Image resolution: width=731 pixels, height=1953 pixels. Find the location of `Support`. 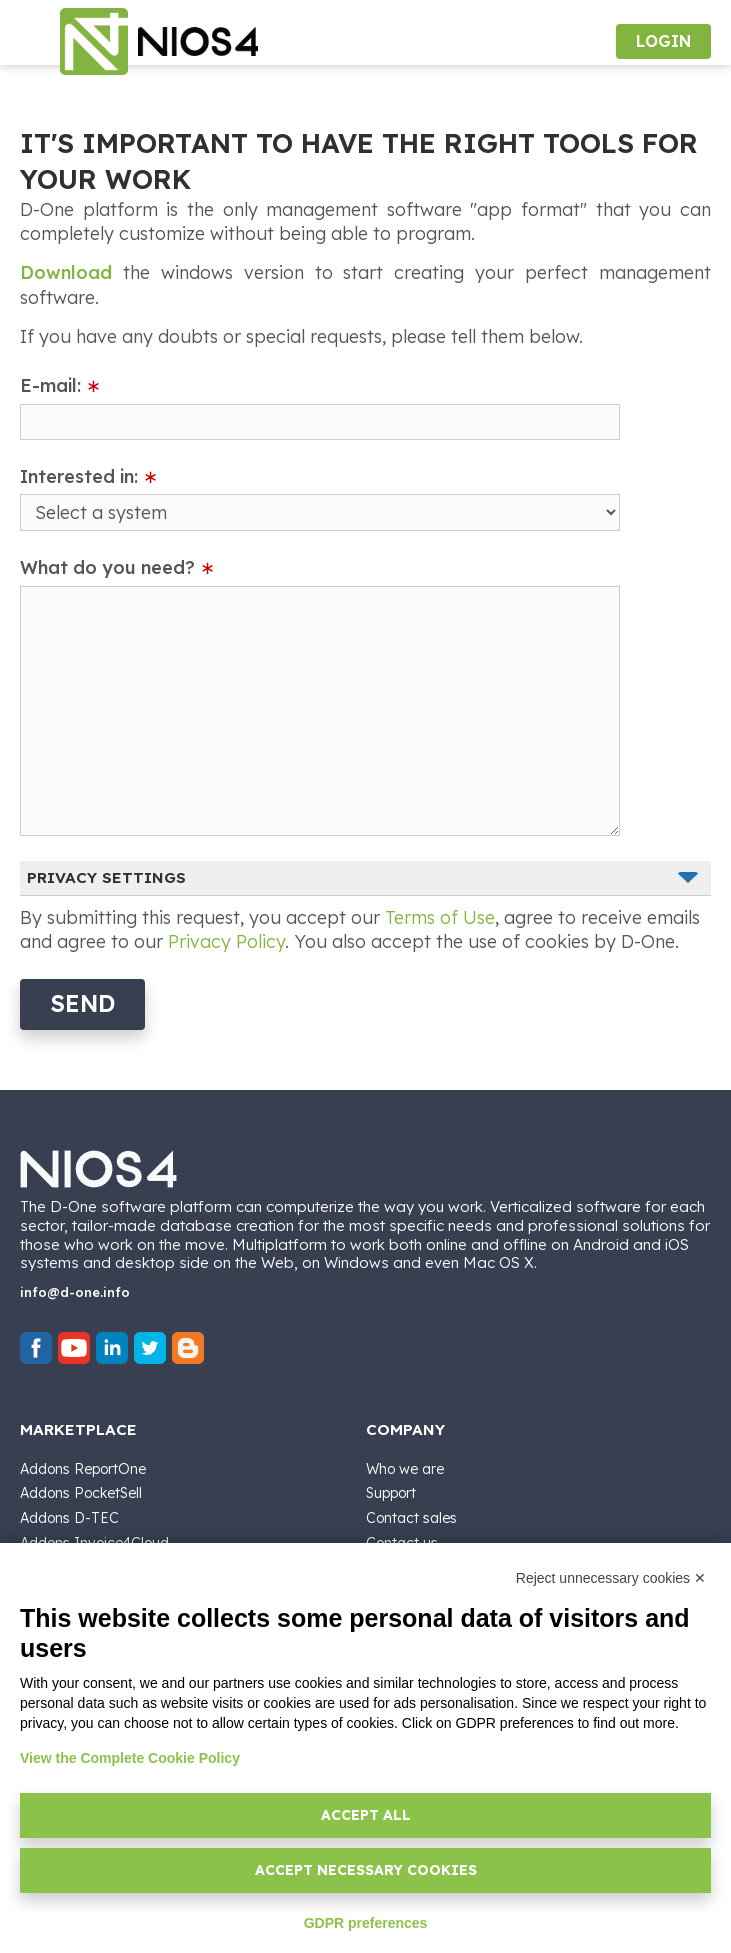

Support is located at coordinates (391, 1493).